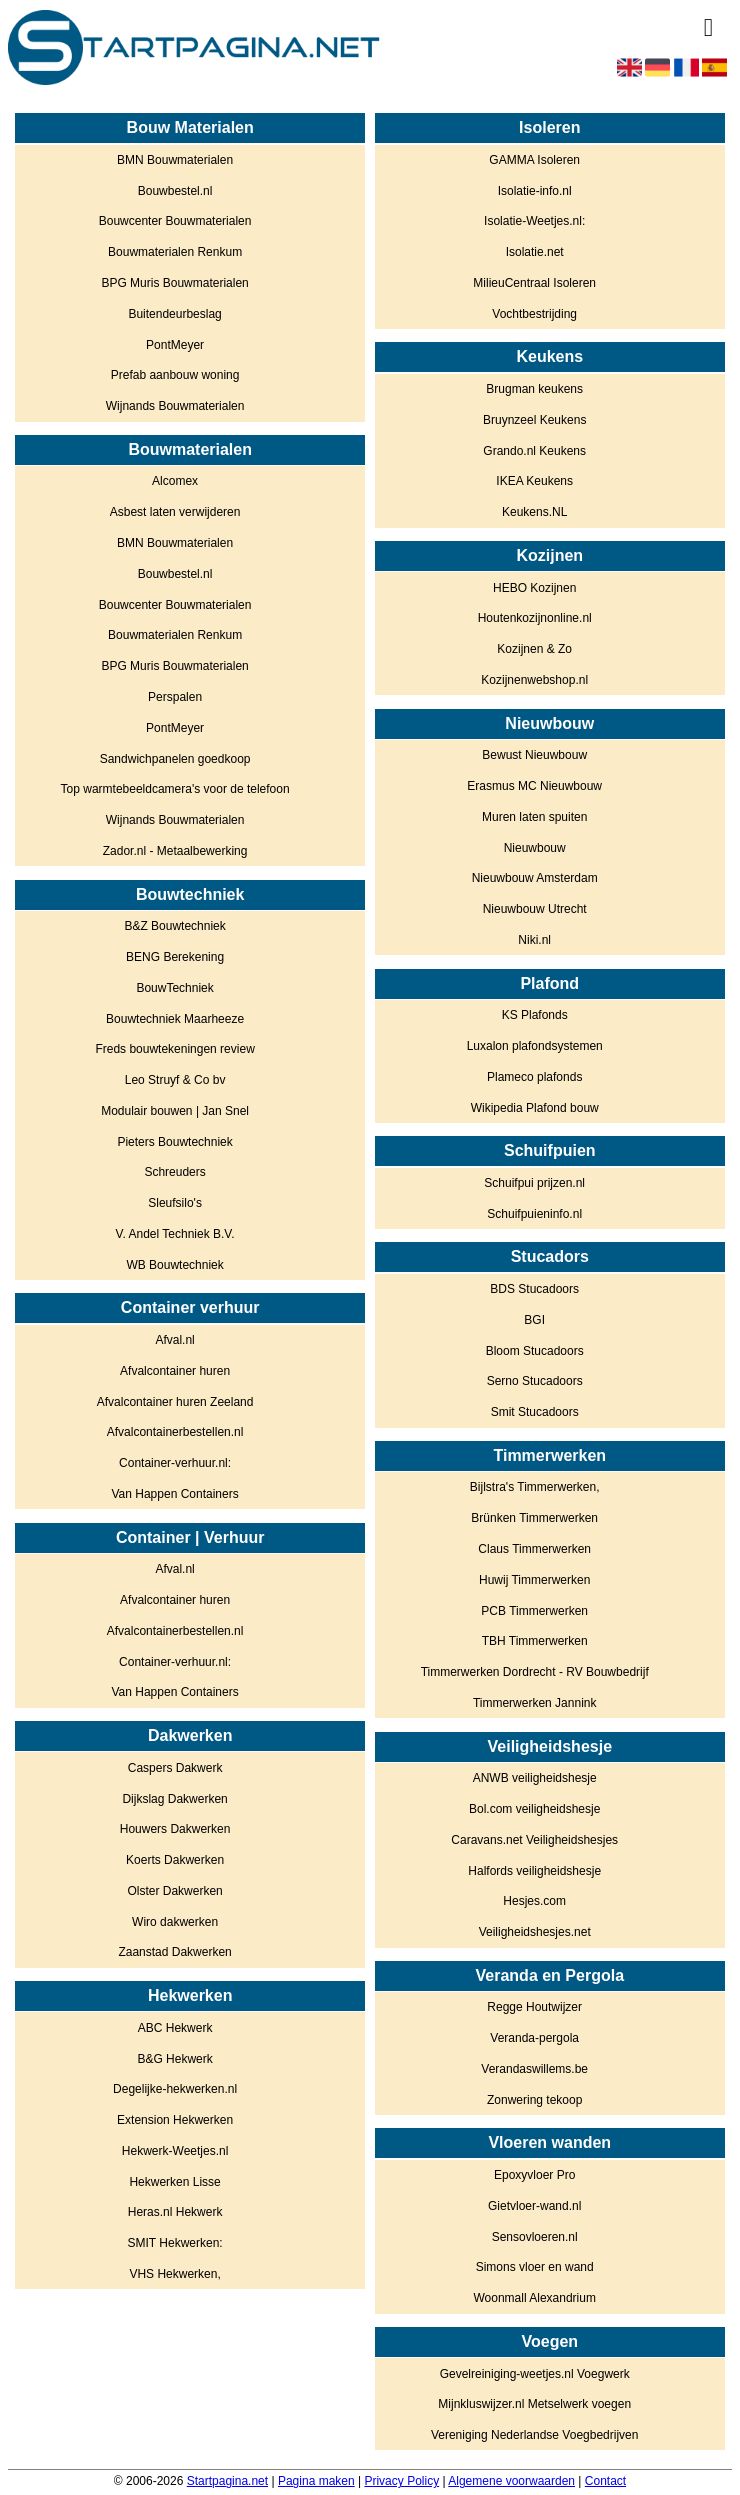 This screenshot has height=2495, width=740. I want to click on Dijkslag Dakwerken, so click(174, 1799).